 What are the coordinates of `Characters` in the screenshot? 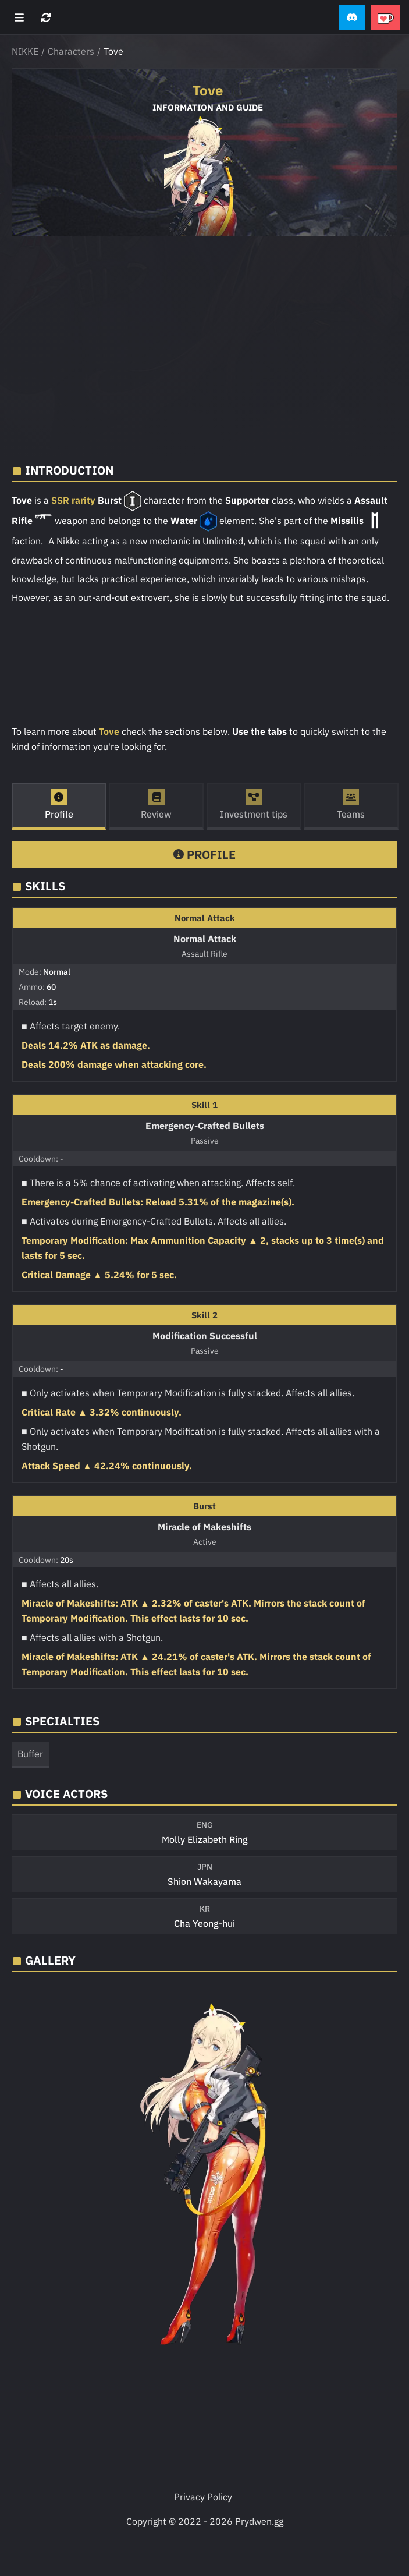 It's located at (71, 51).